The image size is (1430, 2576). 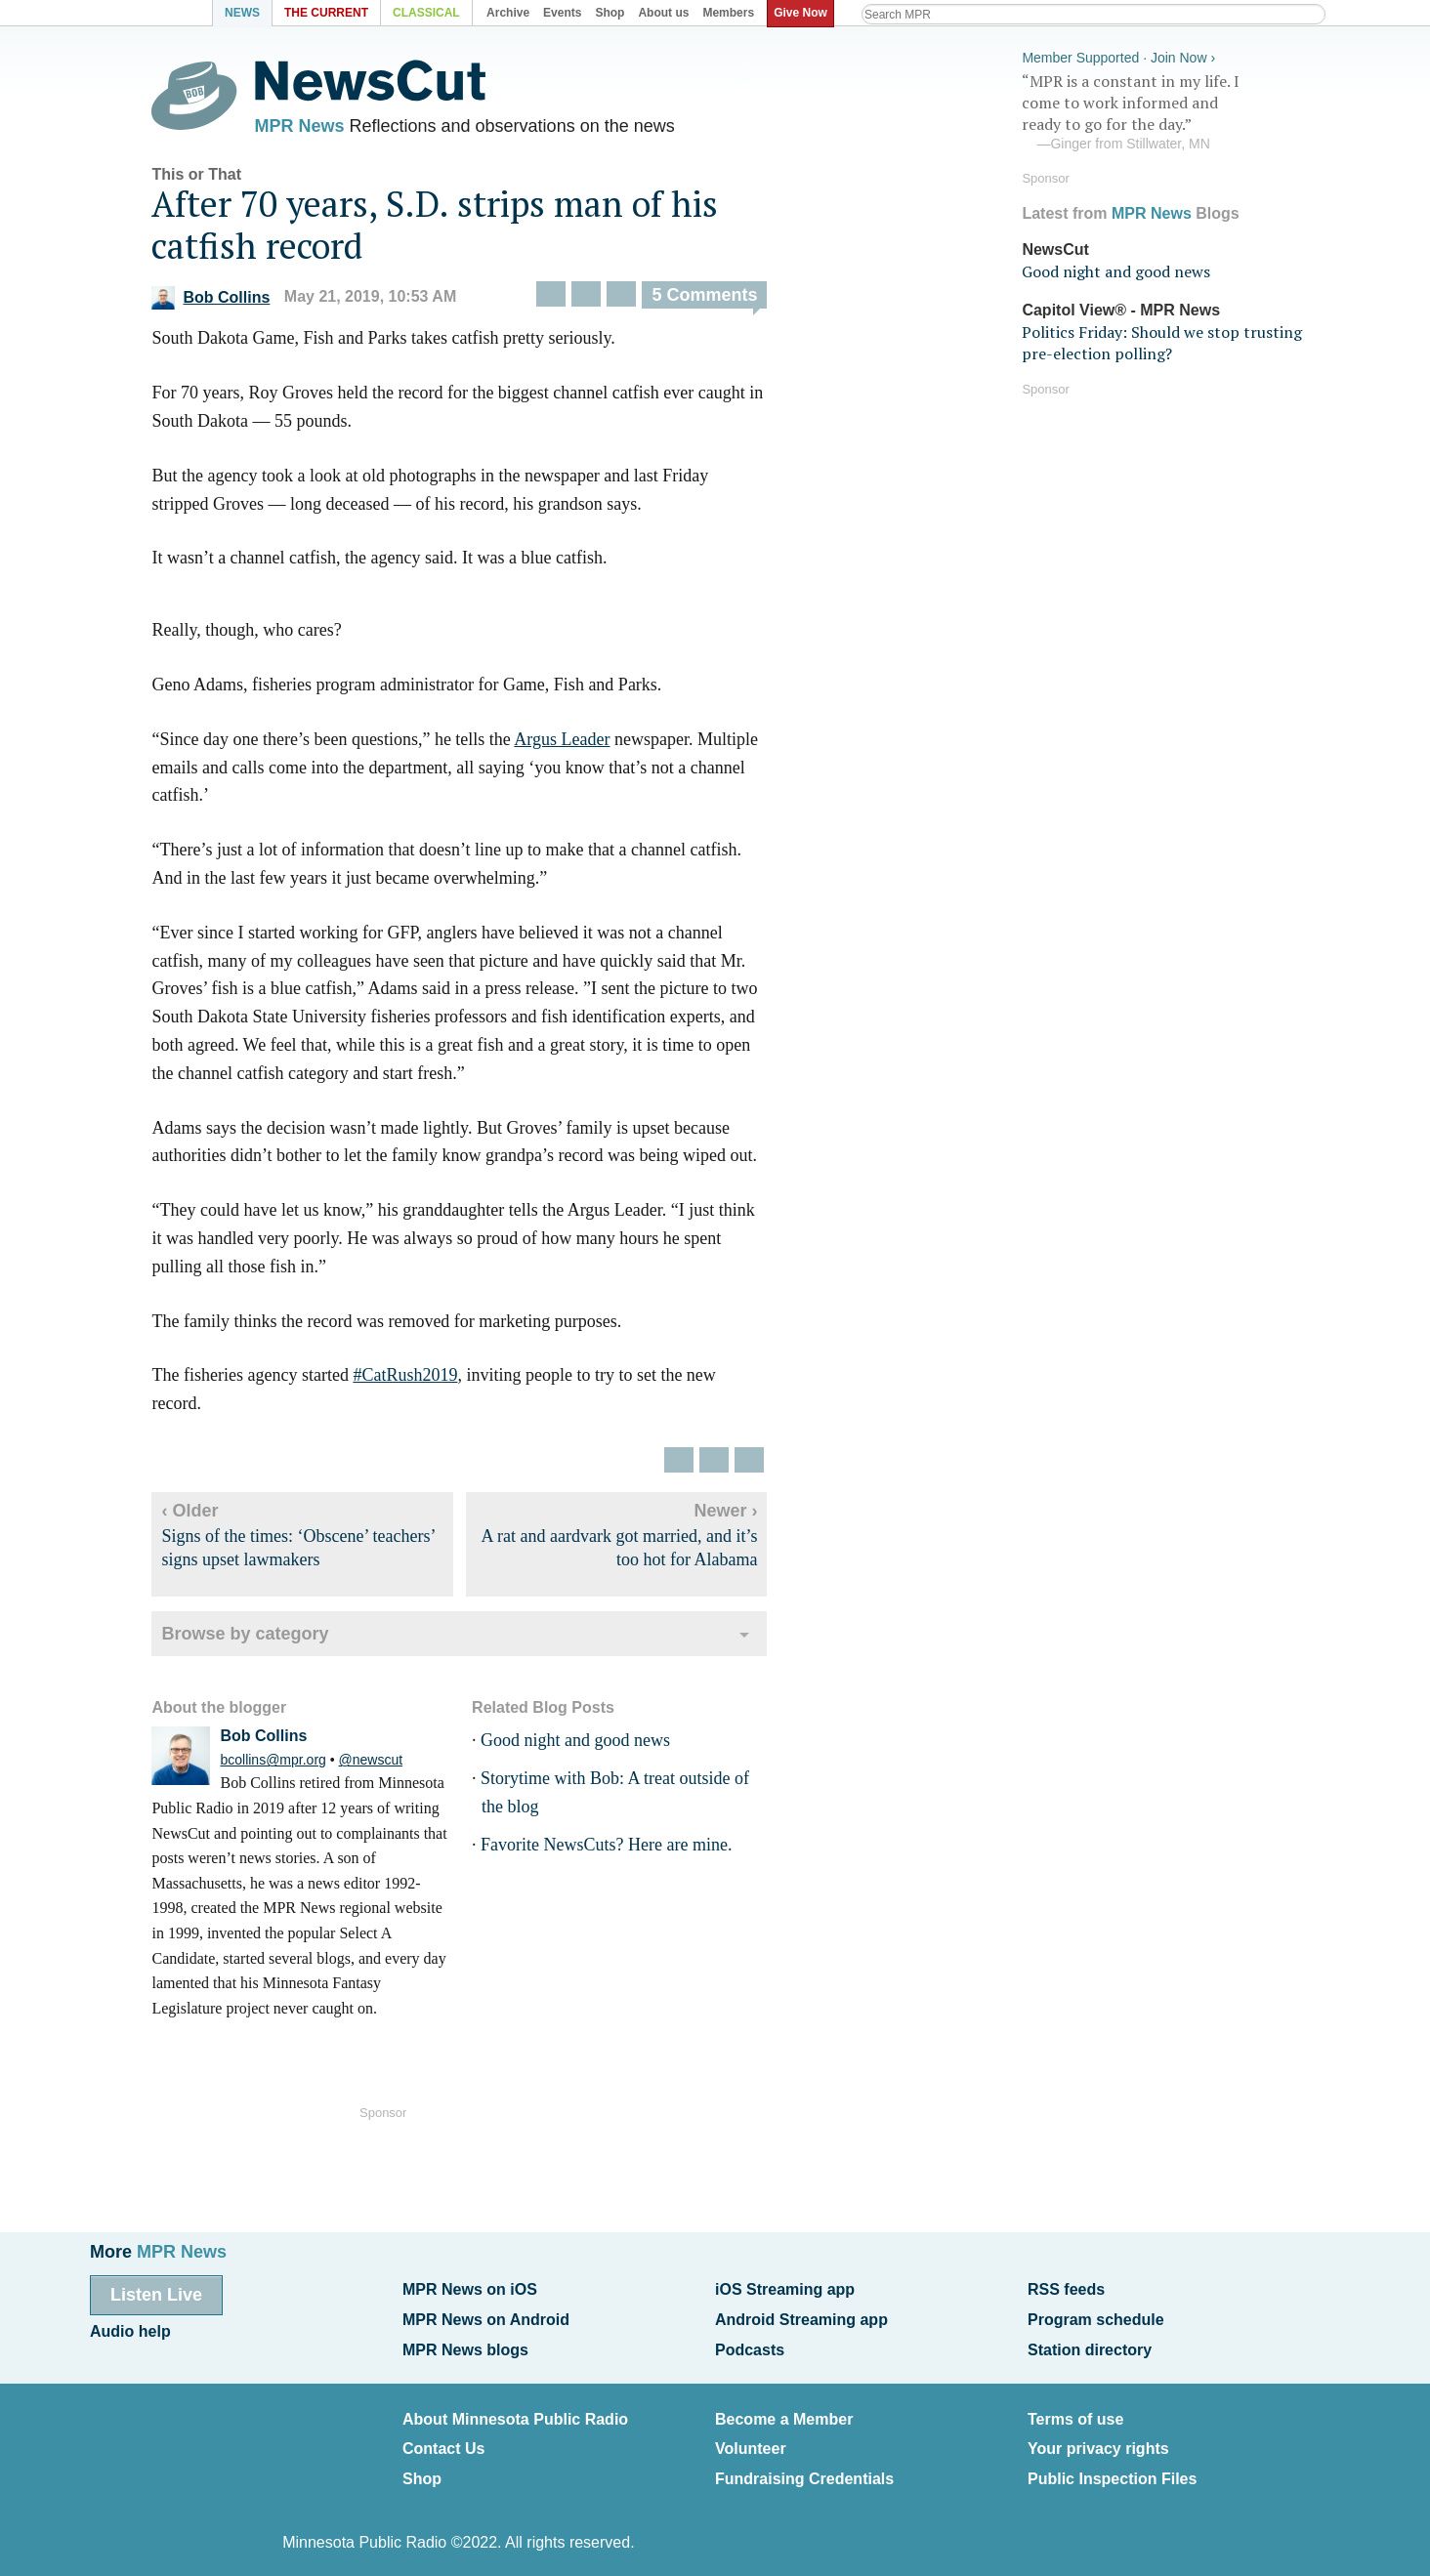 What do you see at coordinates (1118, 54) in the screenshot?
I see `Member Supported · Join Now ›` at bounding box center [1118, 54].